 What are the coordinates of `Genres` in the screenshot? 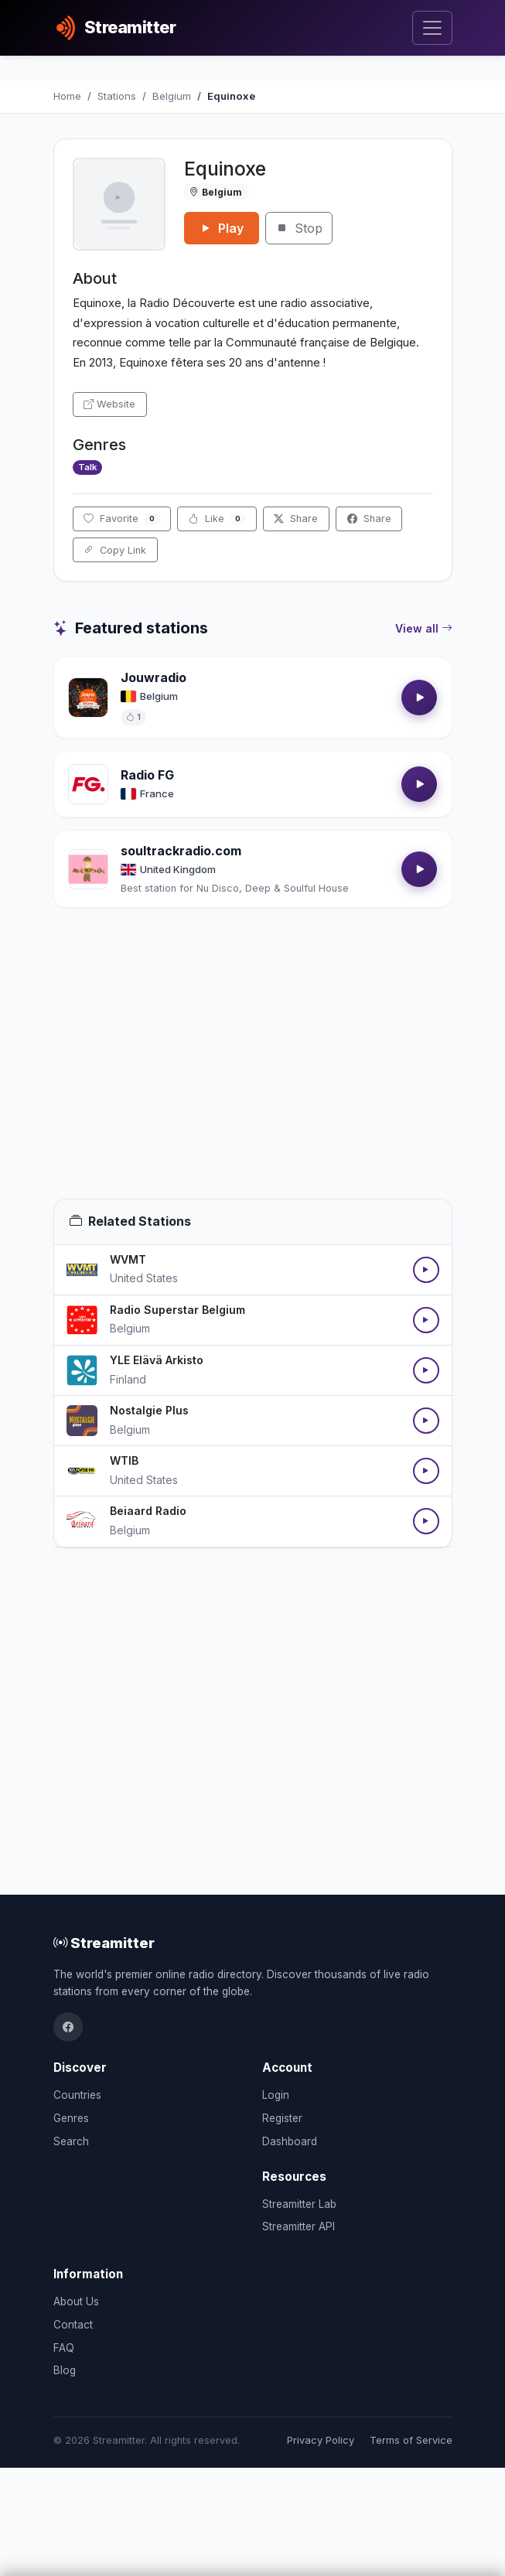 It's located at (71, 2118).